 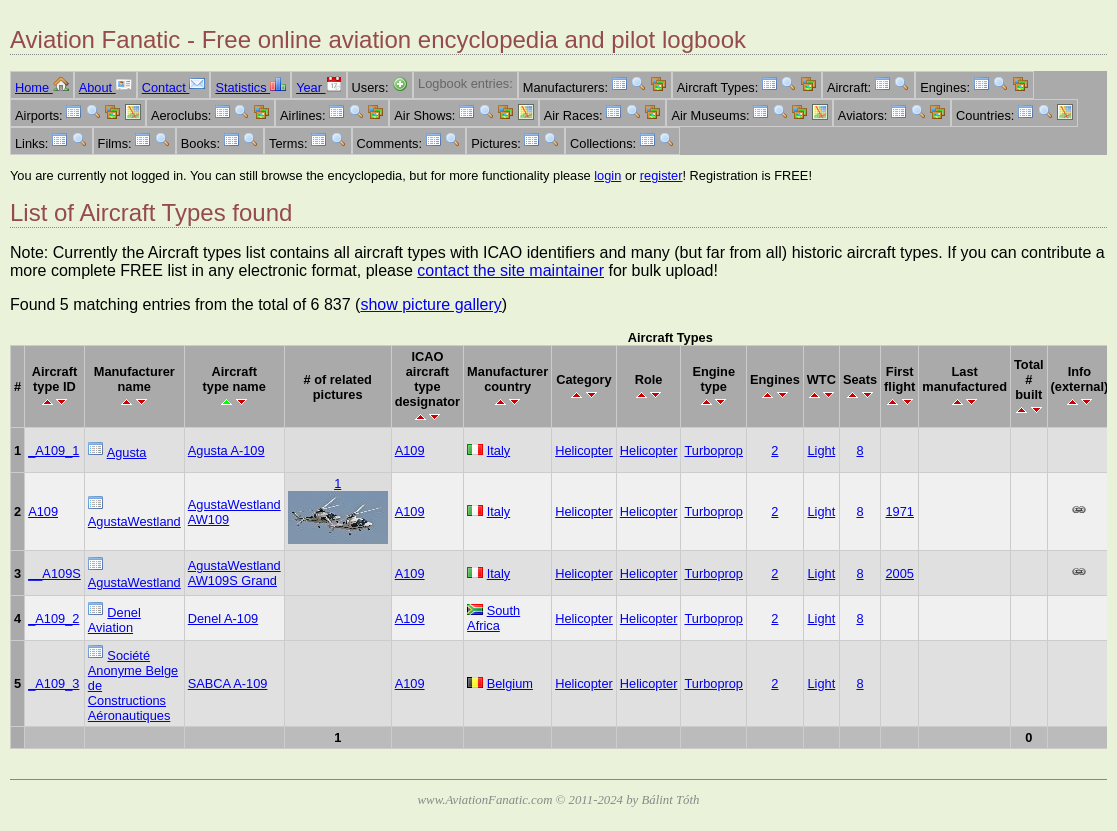 I want to click on SABCA A-109, so click(x=228, y=683).